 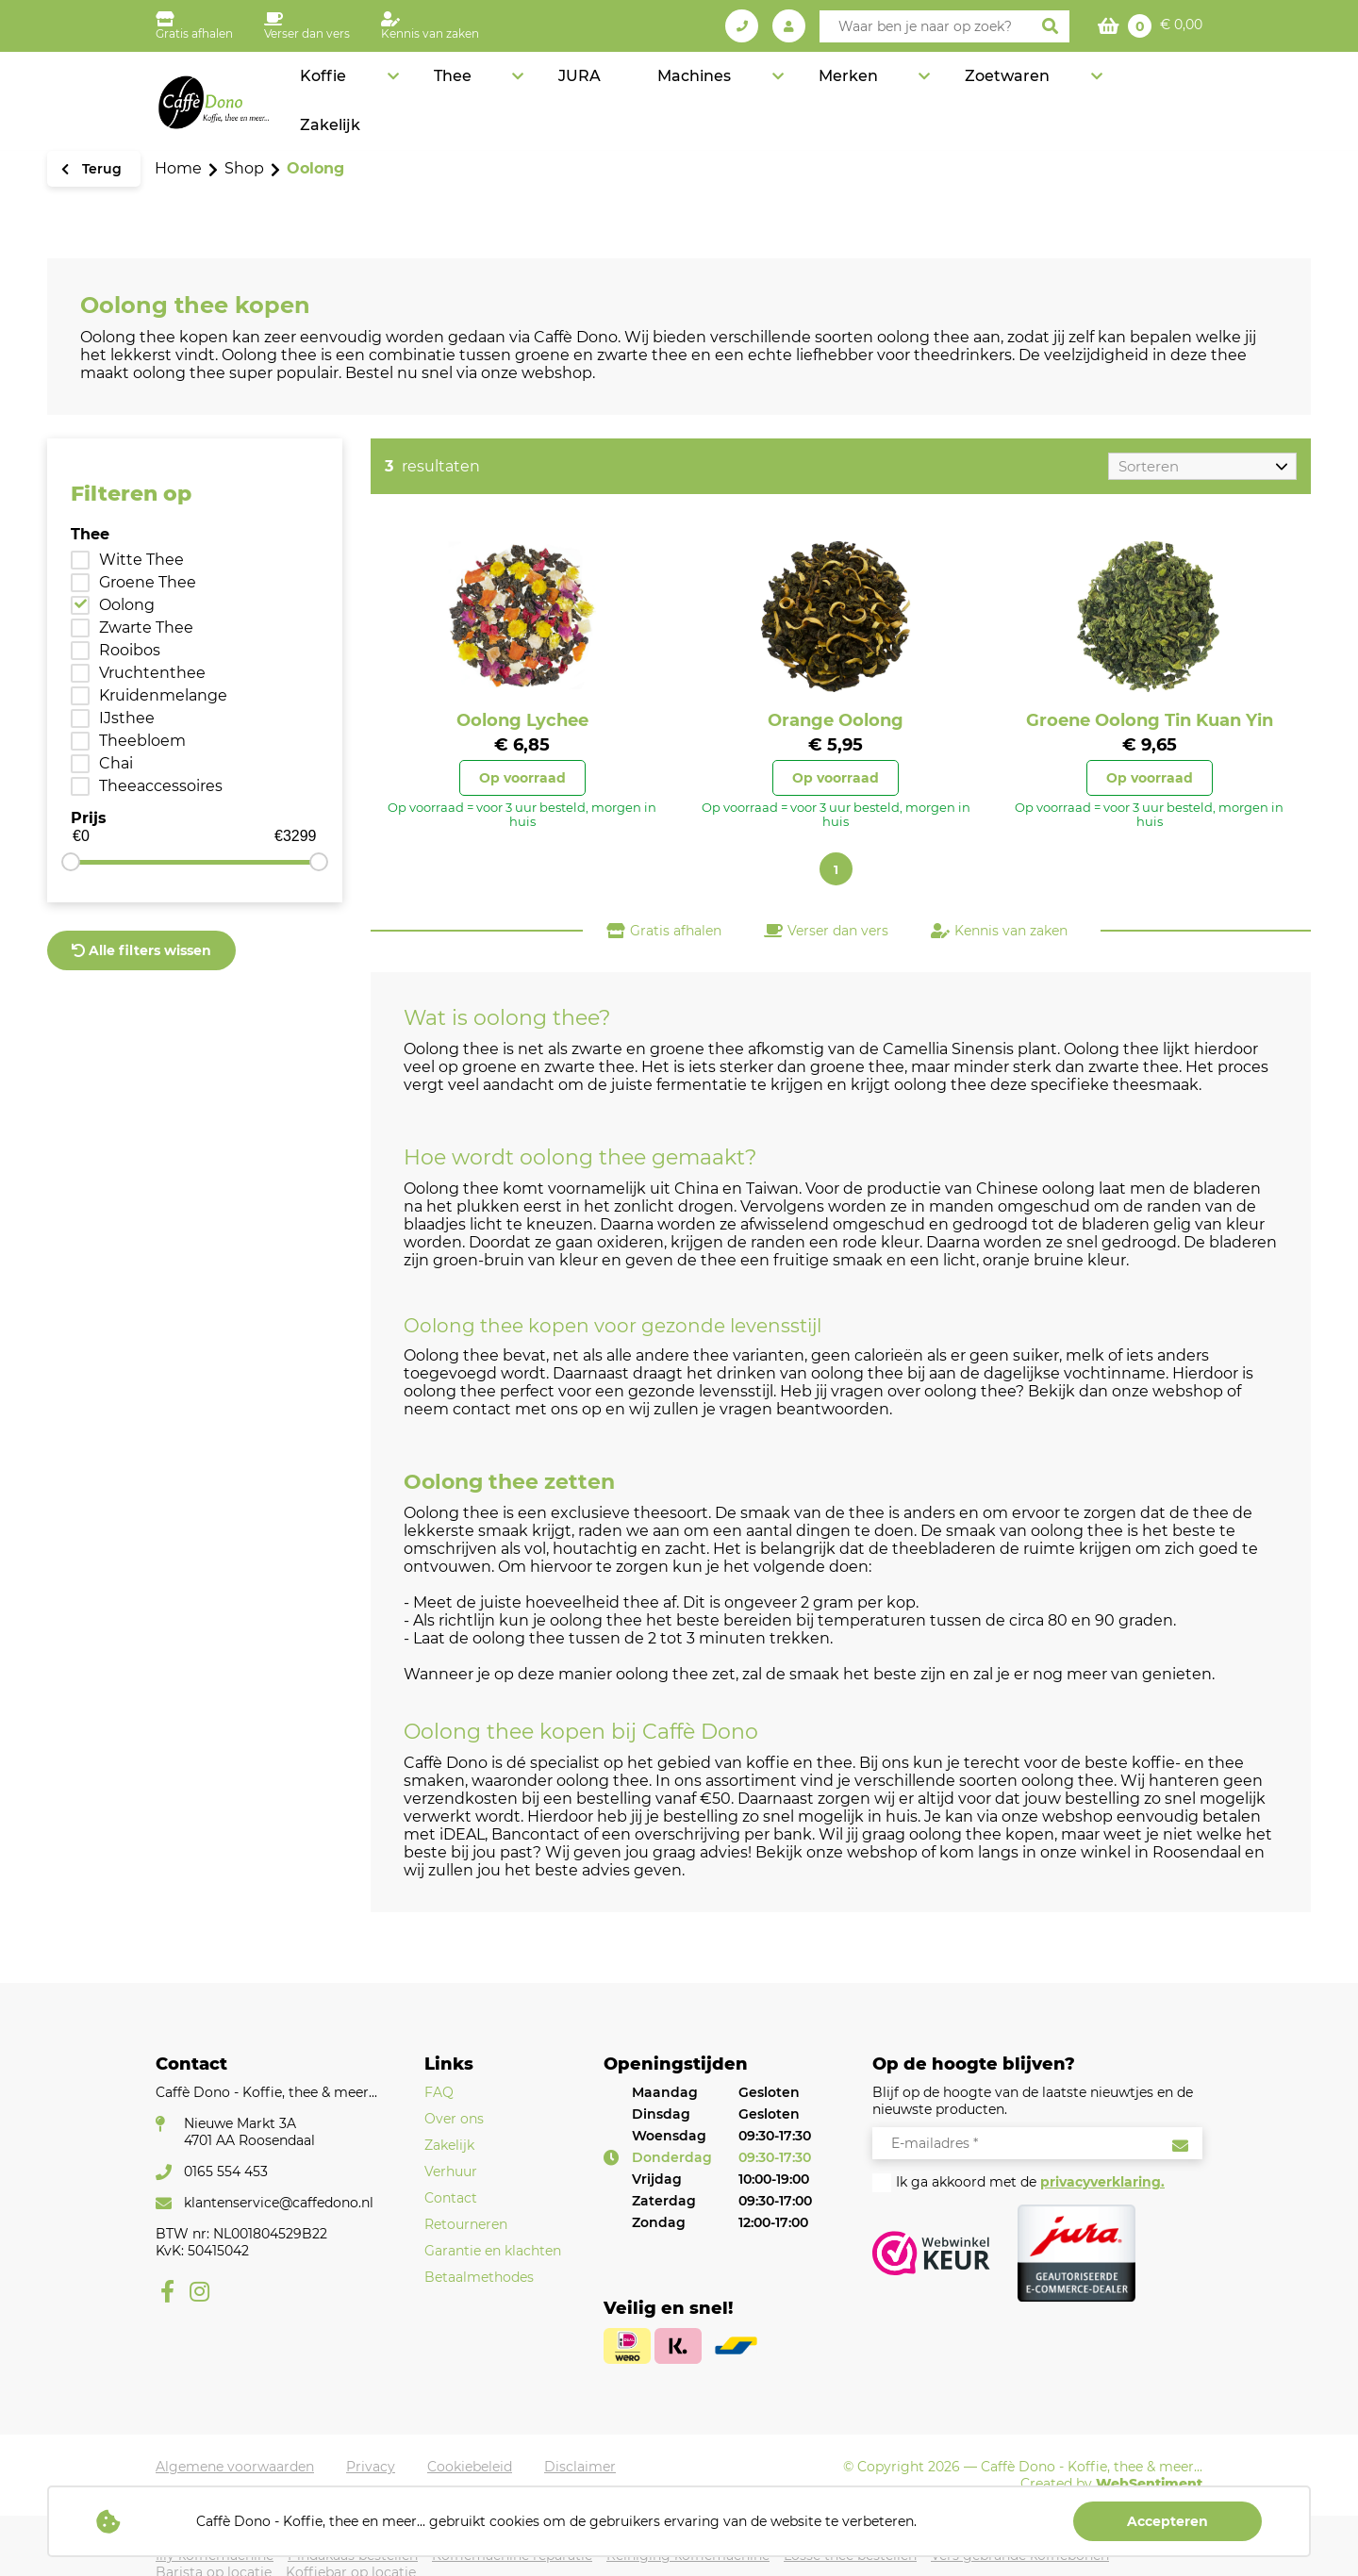 I want to click on Vruchtenthee, so click(x=152, y=673).